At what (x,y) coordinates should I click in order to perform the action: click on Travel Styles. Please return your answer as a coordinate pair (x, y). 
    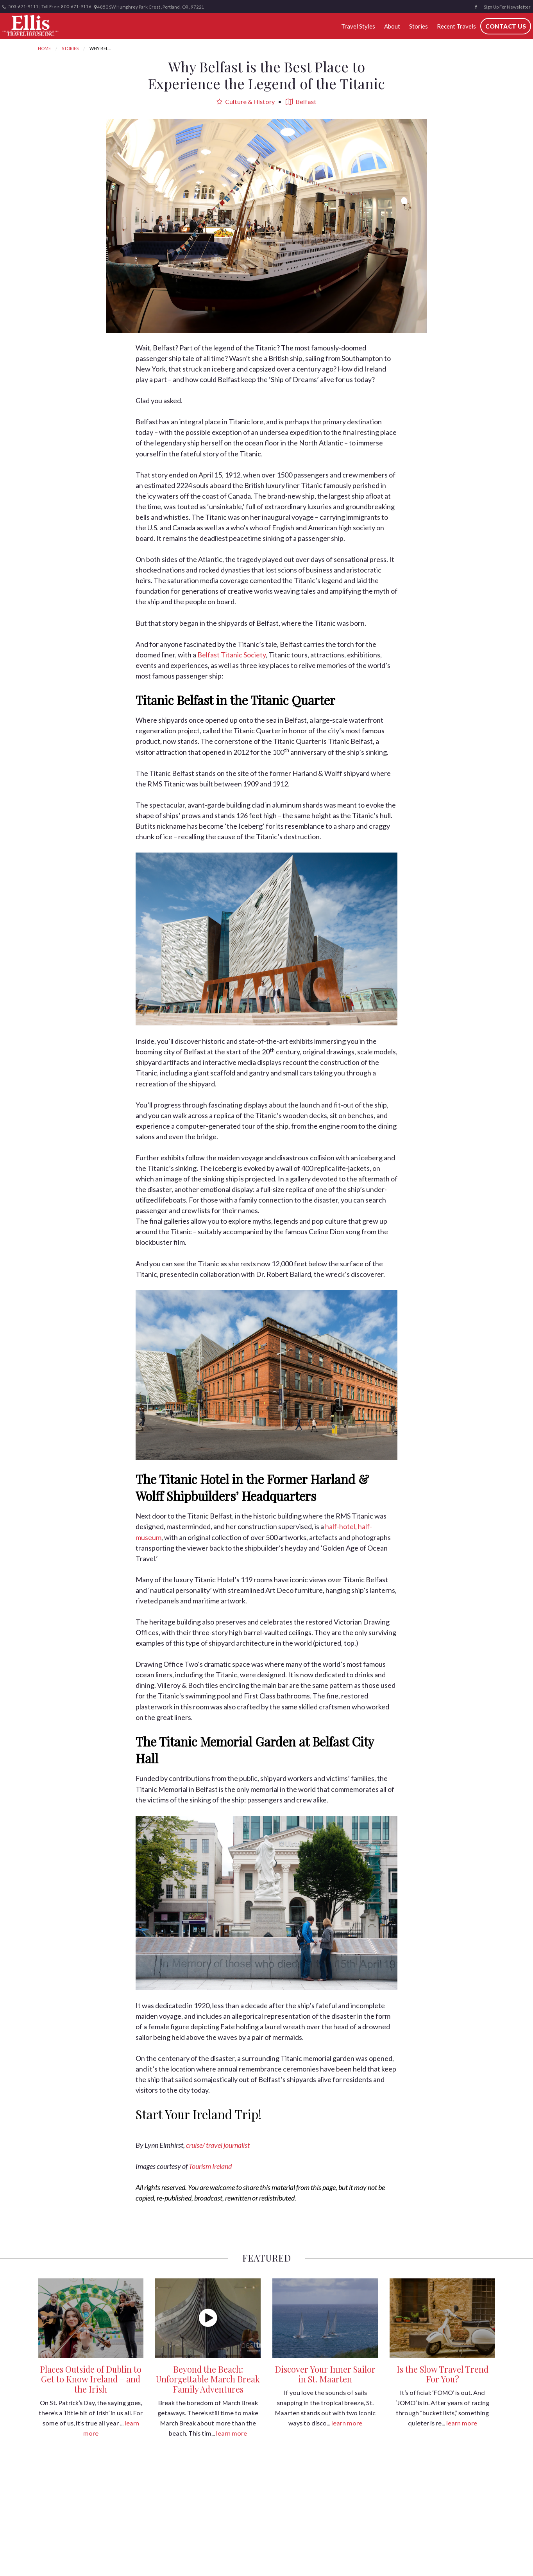
    Looking at the image, I should click on (358, 26).